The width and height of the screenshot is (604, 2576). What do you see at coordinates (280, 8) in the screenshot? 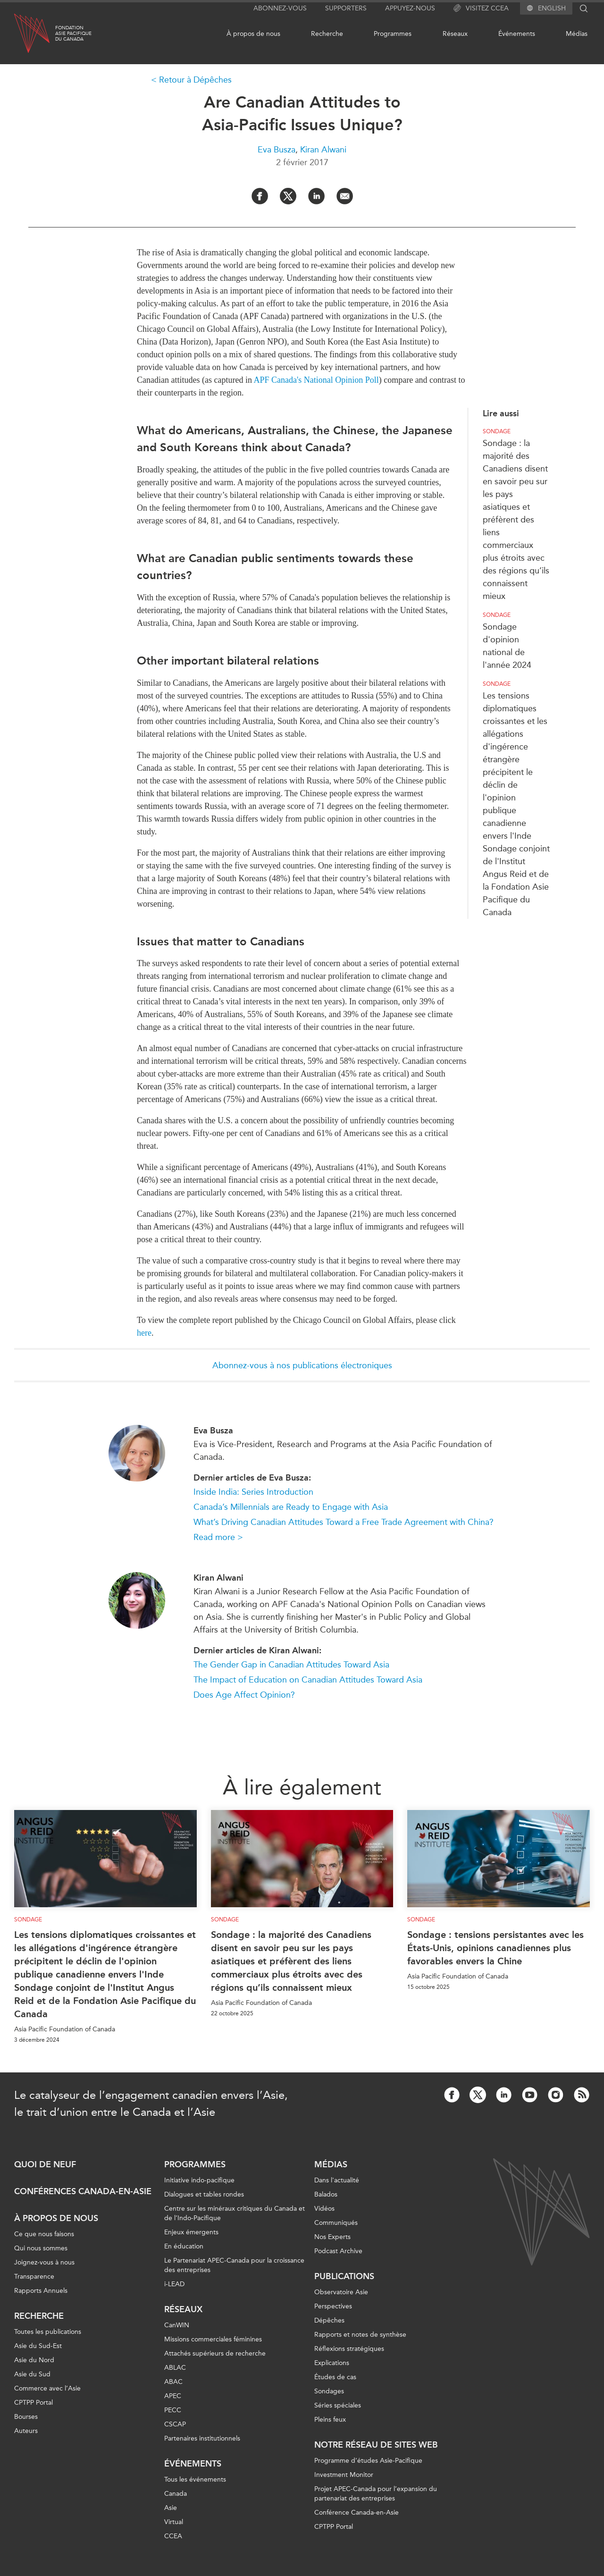
I see `Abonnez-vous` at bounding box center [280, 8].